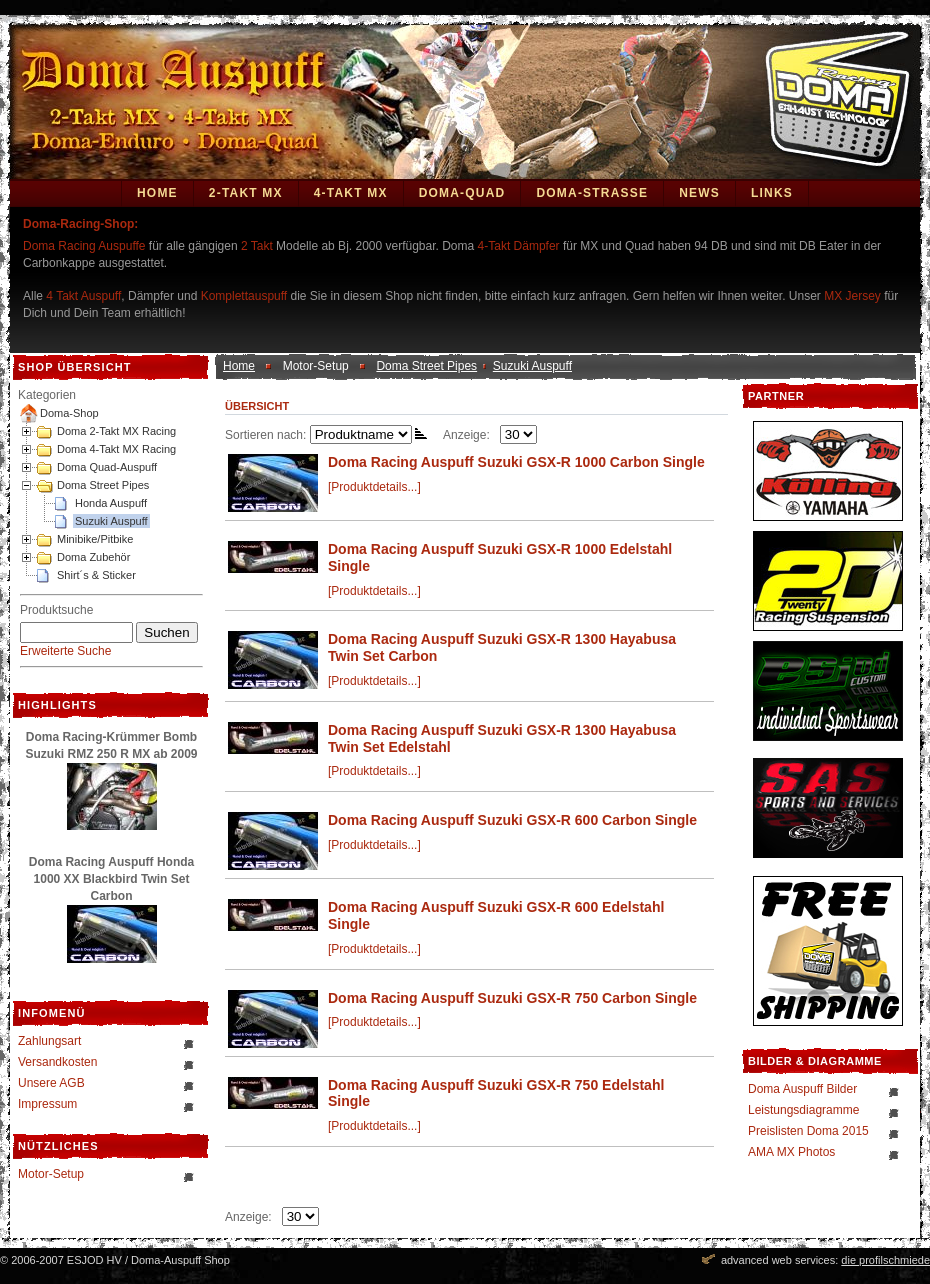 The height and width of the screenshot is (1284, 930). What do you see at coordinates (592, 193) in the screenshot?
I see `DOMA-STRASSE` at bounding box center [592, 193].